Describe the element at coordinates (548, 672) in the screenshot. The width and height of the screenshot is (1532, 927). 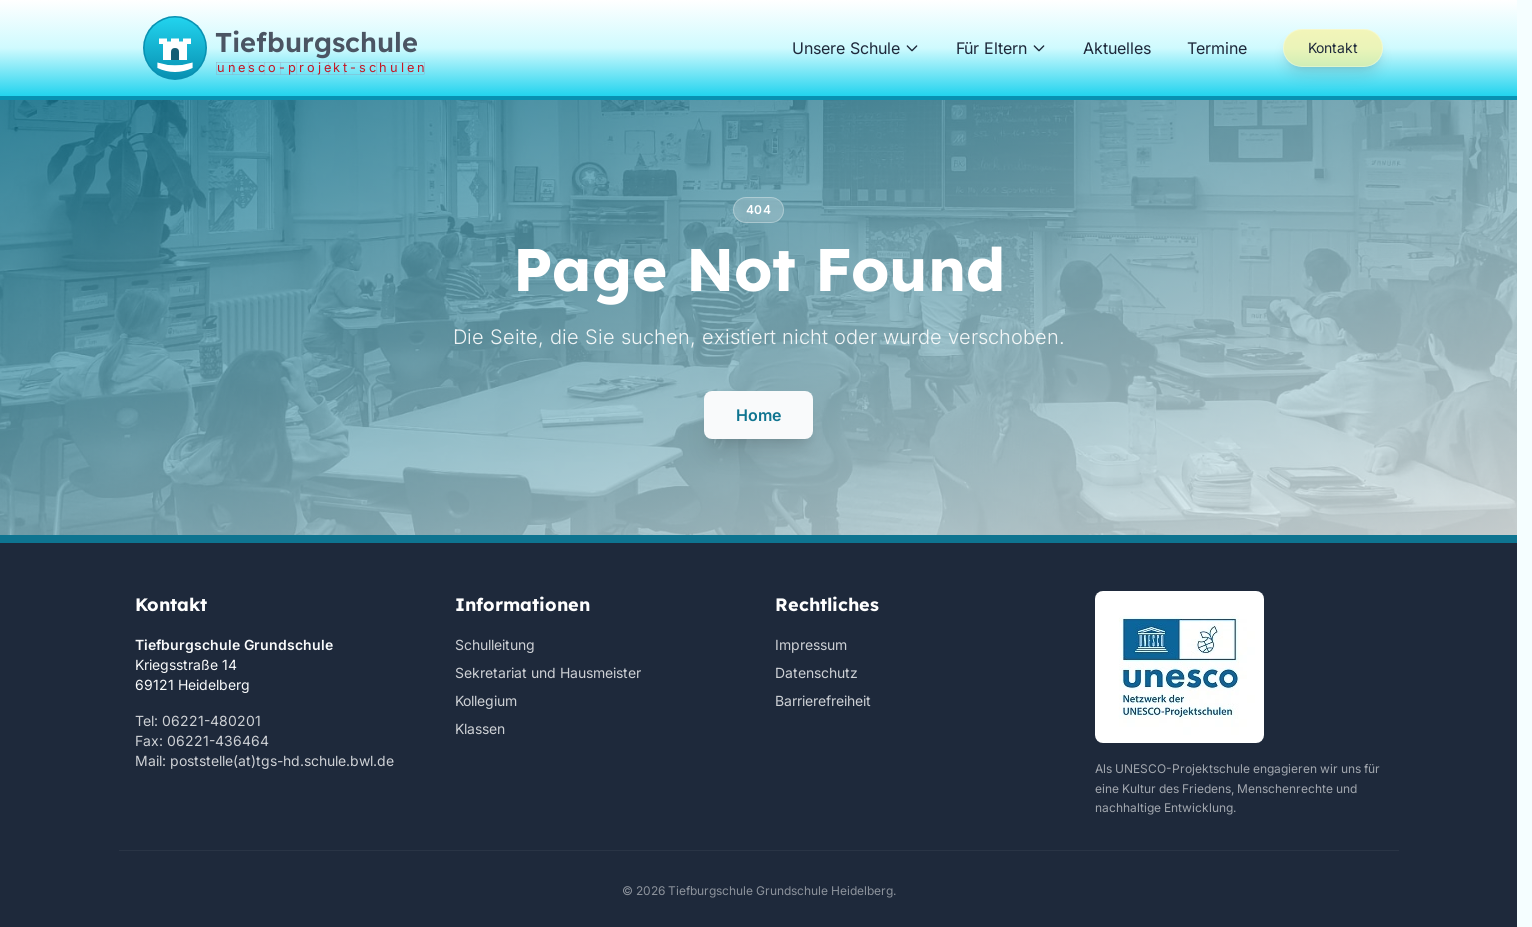
I see `Sekretariat und Hausmeister` at that location.